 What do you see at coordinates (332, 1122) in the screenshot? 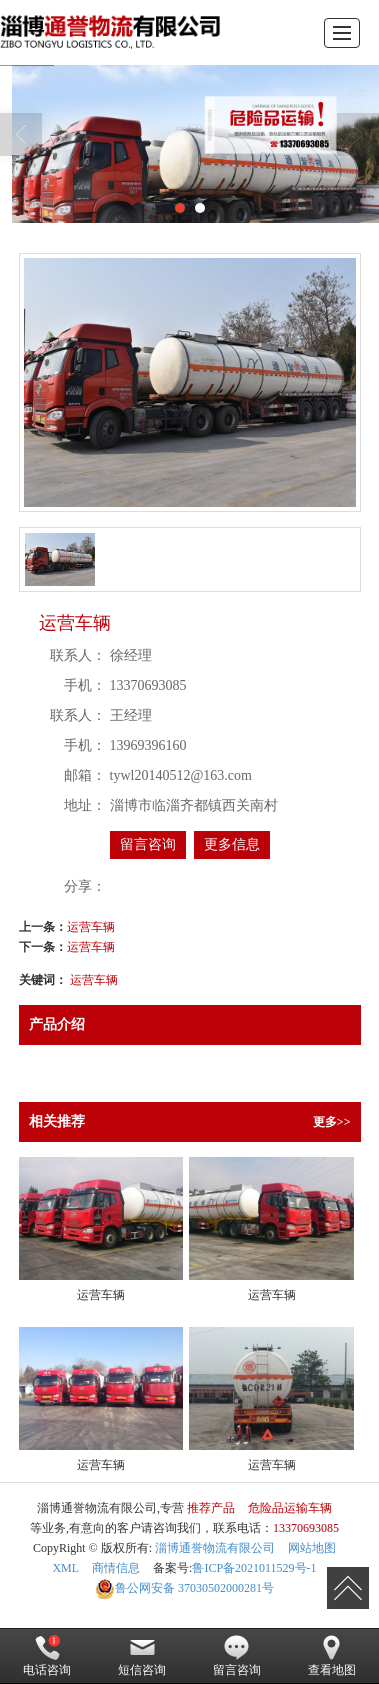
I see `更多>>` at bounding box center [332, 1122].